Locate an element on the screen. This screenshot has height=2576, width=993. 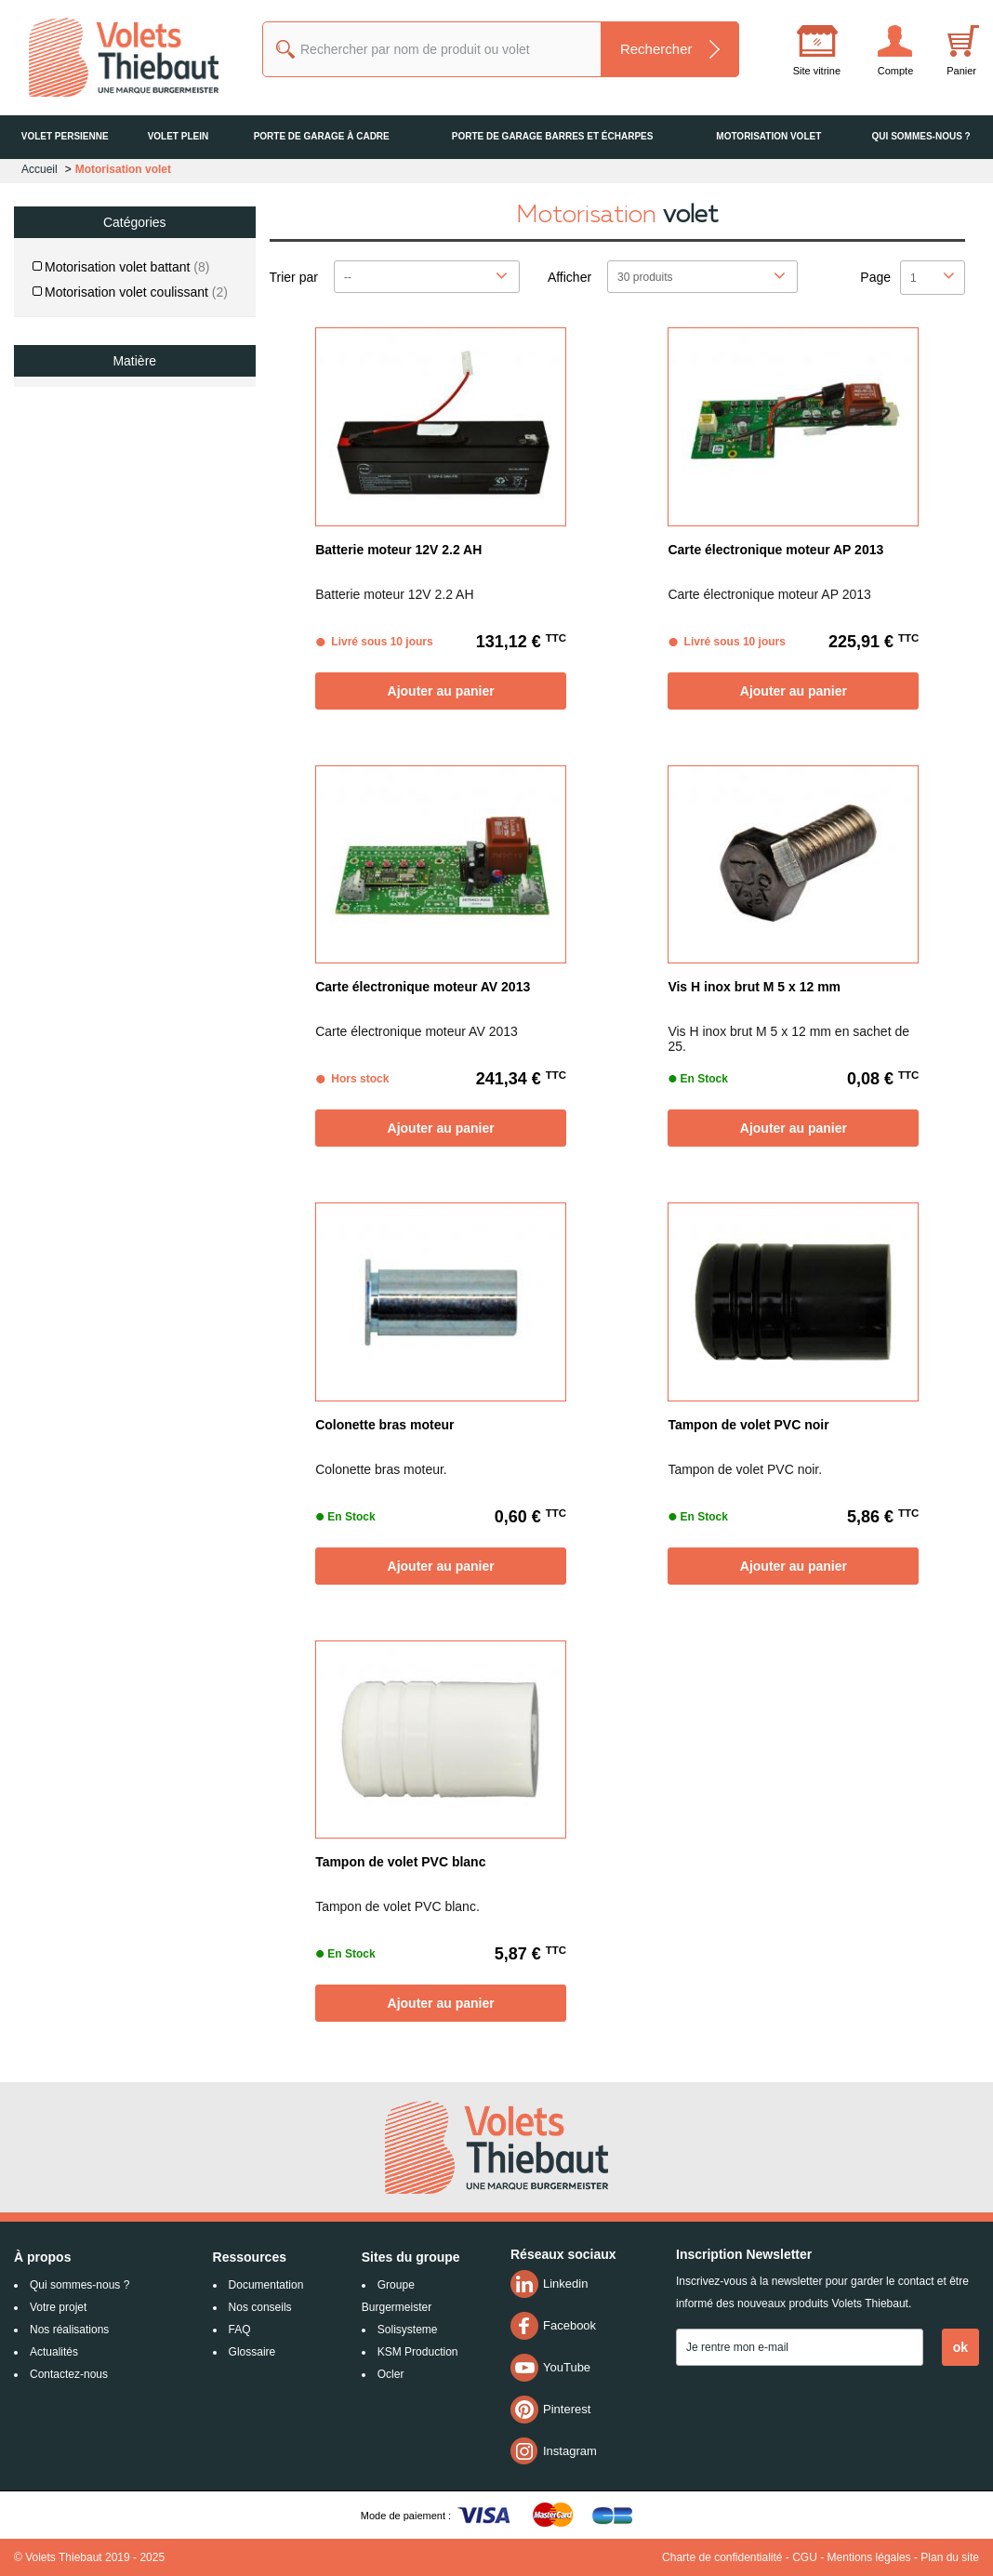
Tampon de volet PVC blanc is located at coordinates (400, 1861).